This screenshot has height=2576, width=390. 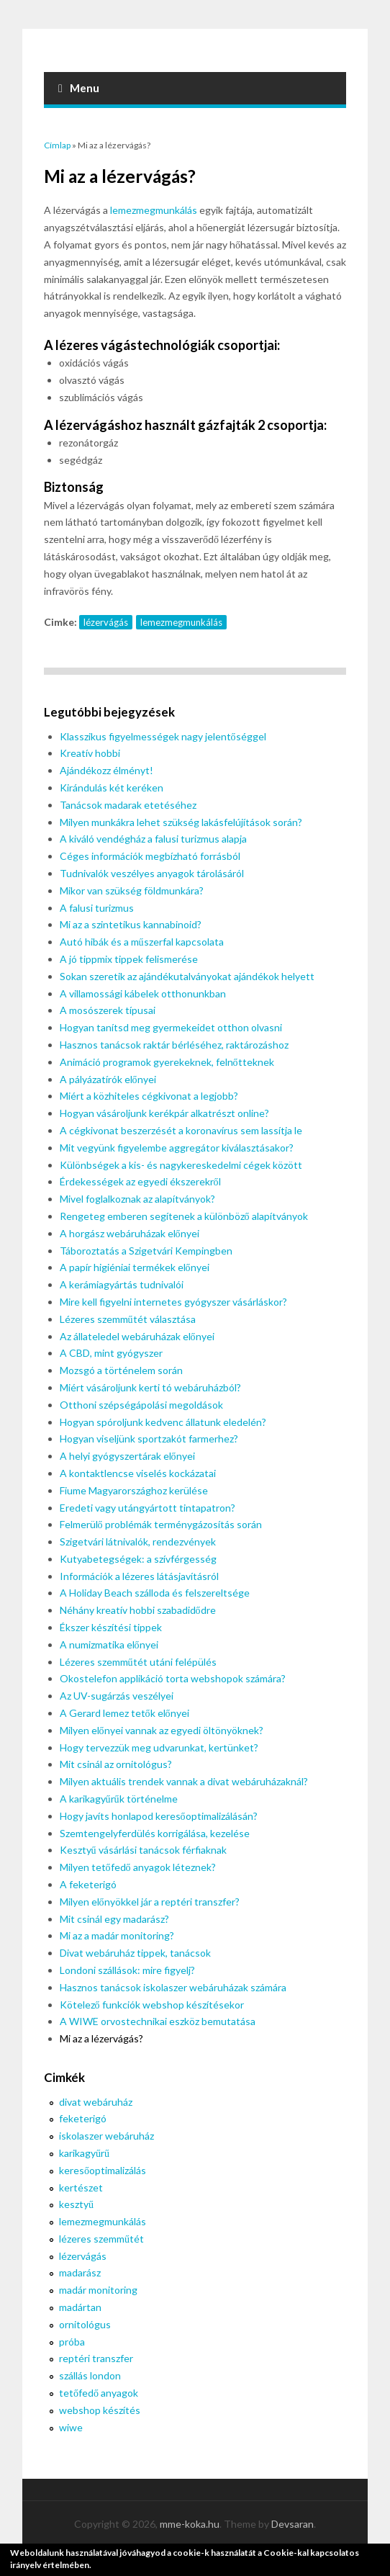 What do you see at coordinates (159, 1816) in the screenshot?
I see `Hogy javíts honlapod keresőoptimalizálásán?` at bounding box center [159, 1816].